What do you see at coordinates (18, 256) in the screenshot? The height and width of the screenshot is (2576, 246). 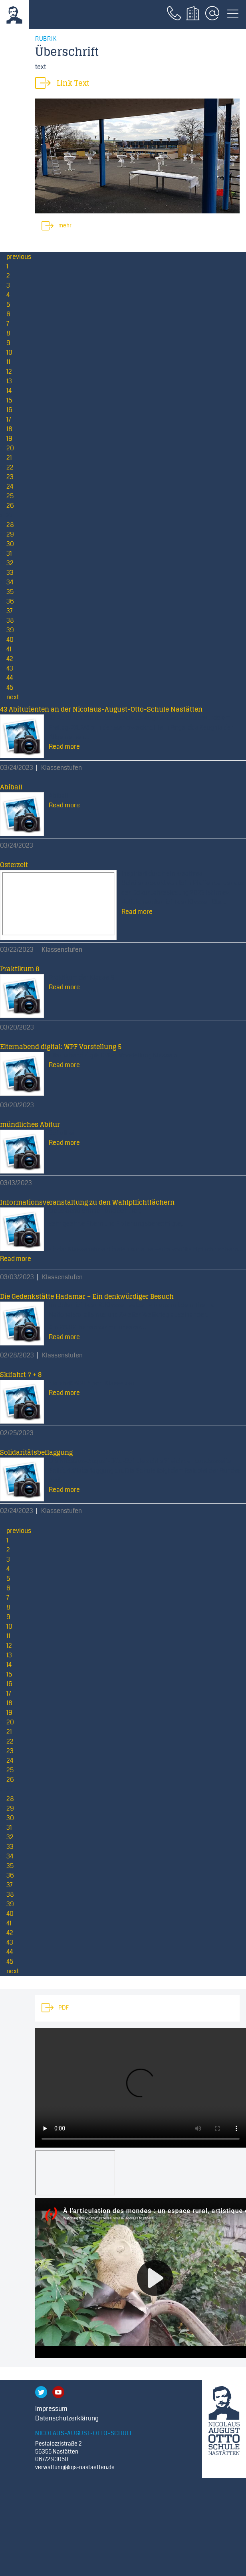 I see `previous` at bounding box center [18, 256].